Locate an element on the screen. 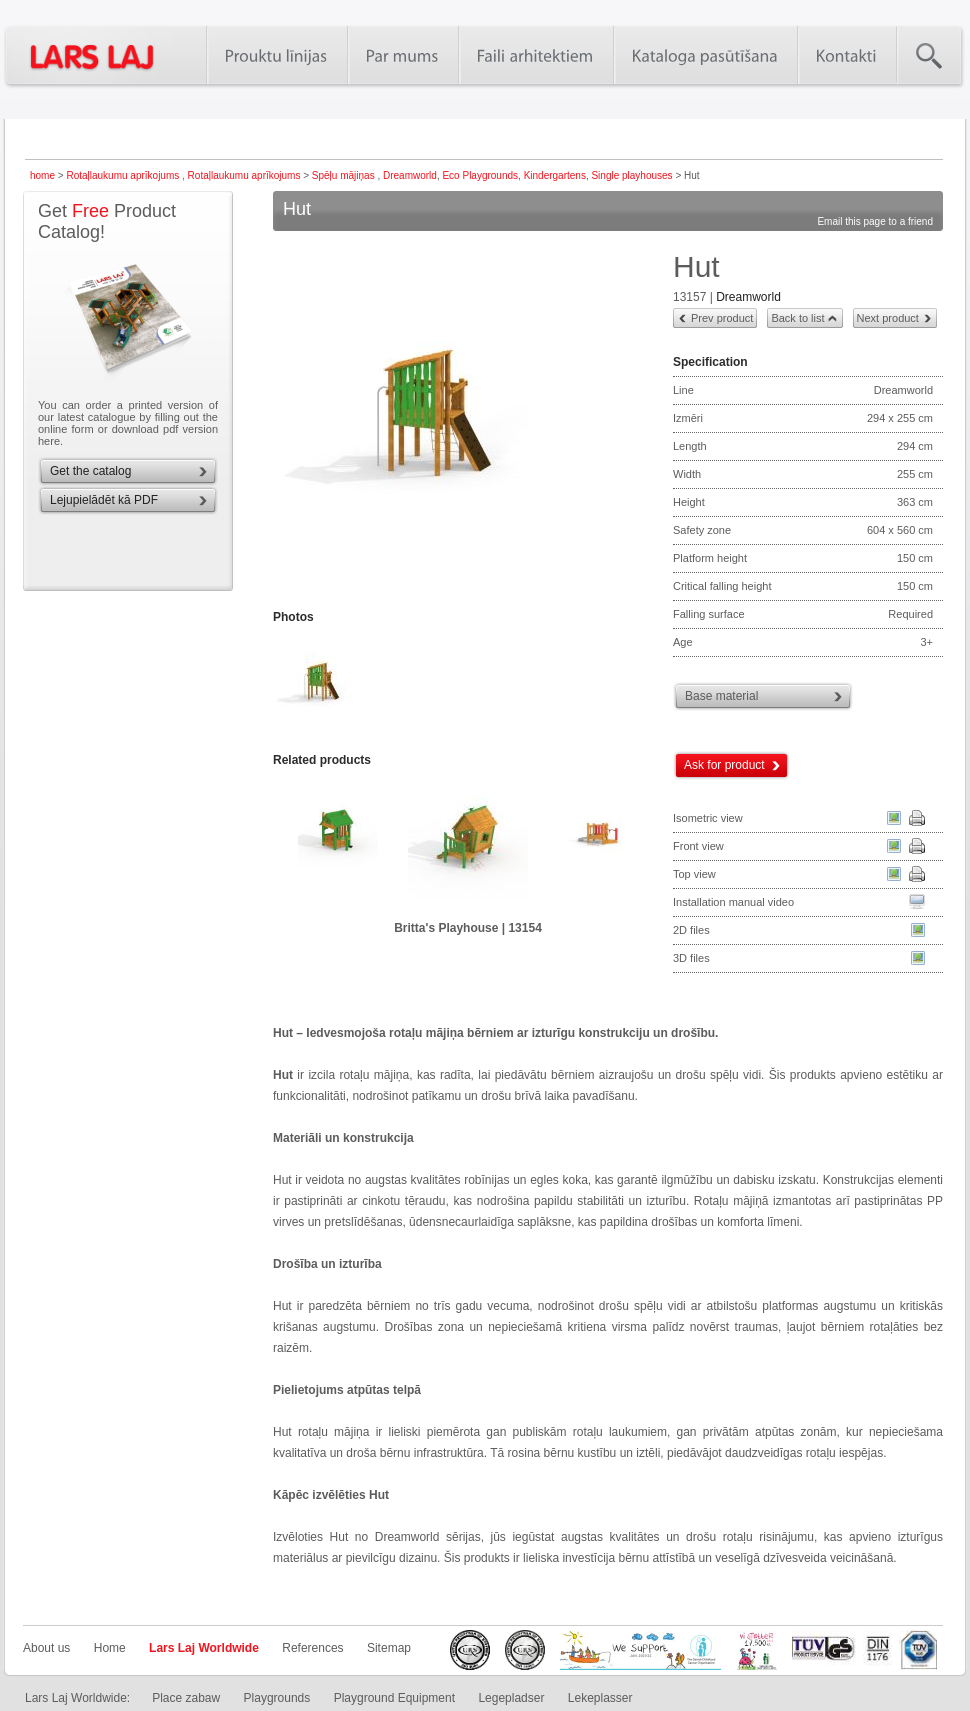 Image resolution: width=970 pixels, height=1711 pixels. Sitemap is located at coordinates (389, 1648).